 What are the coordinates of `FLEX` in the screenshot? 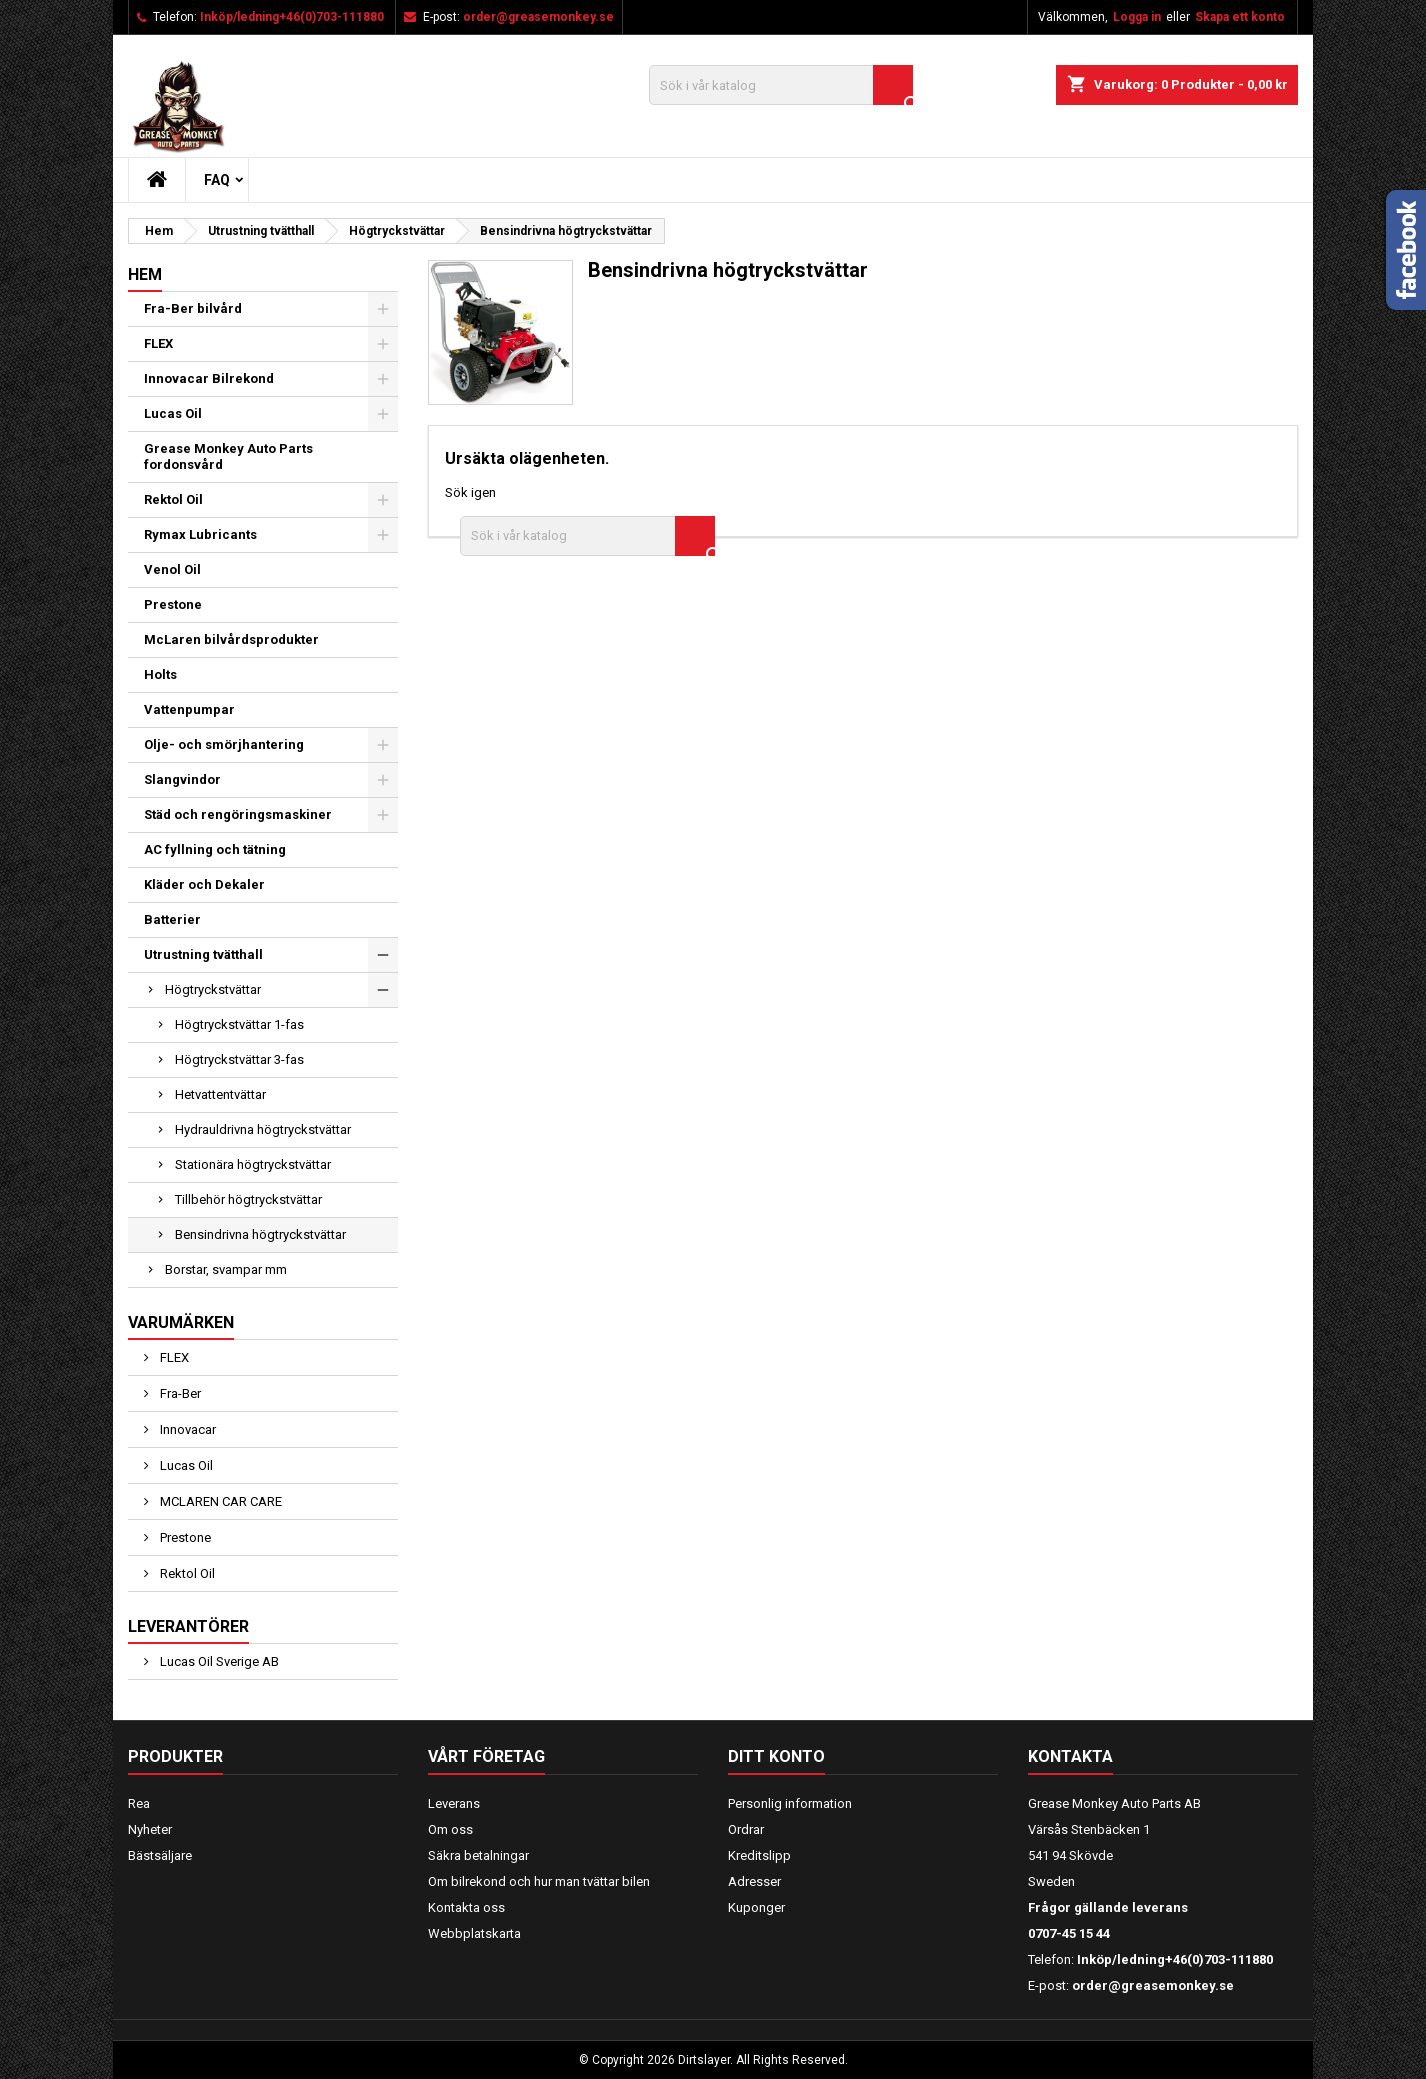 It's located at (158, 343).